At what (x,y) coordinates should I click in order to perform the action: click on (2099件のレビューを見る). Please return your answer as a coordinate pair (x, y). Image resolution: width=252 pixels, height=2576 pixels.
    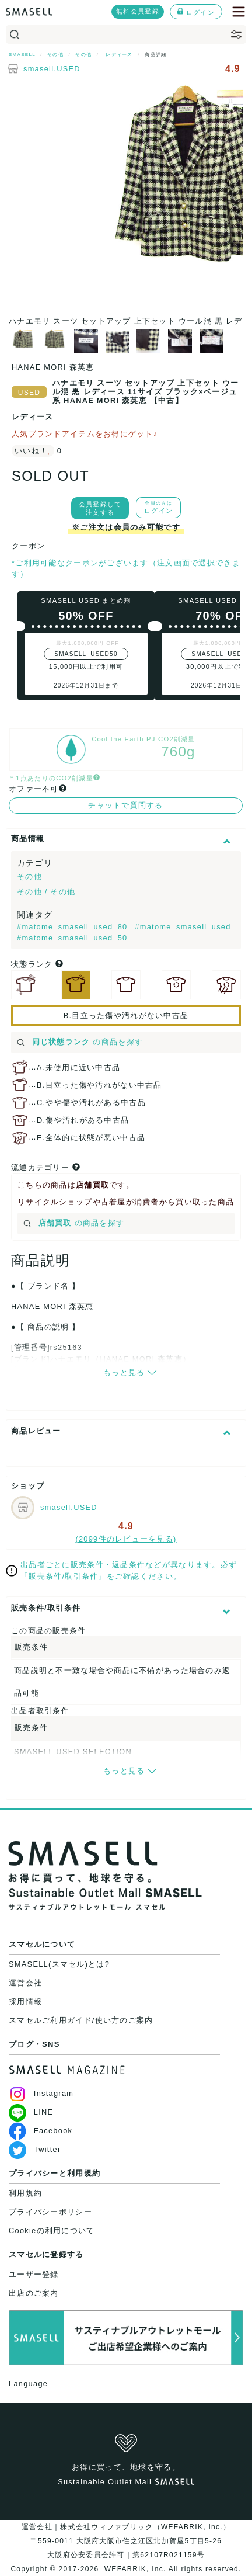
    Looking at the image, I should click on (125, 1539).